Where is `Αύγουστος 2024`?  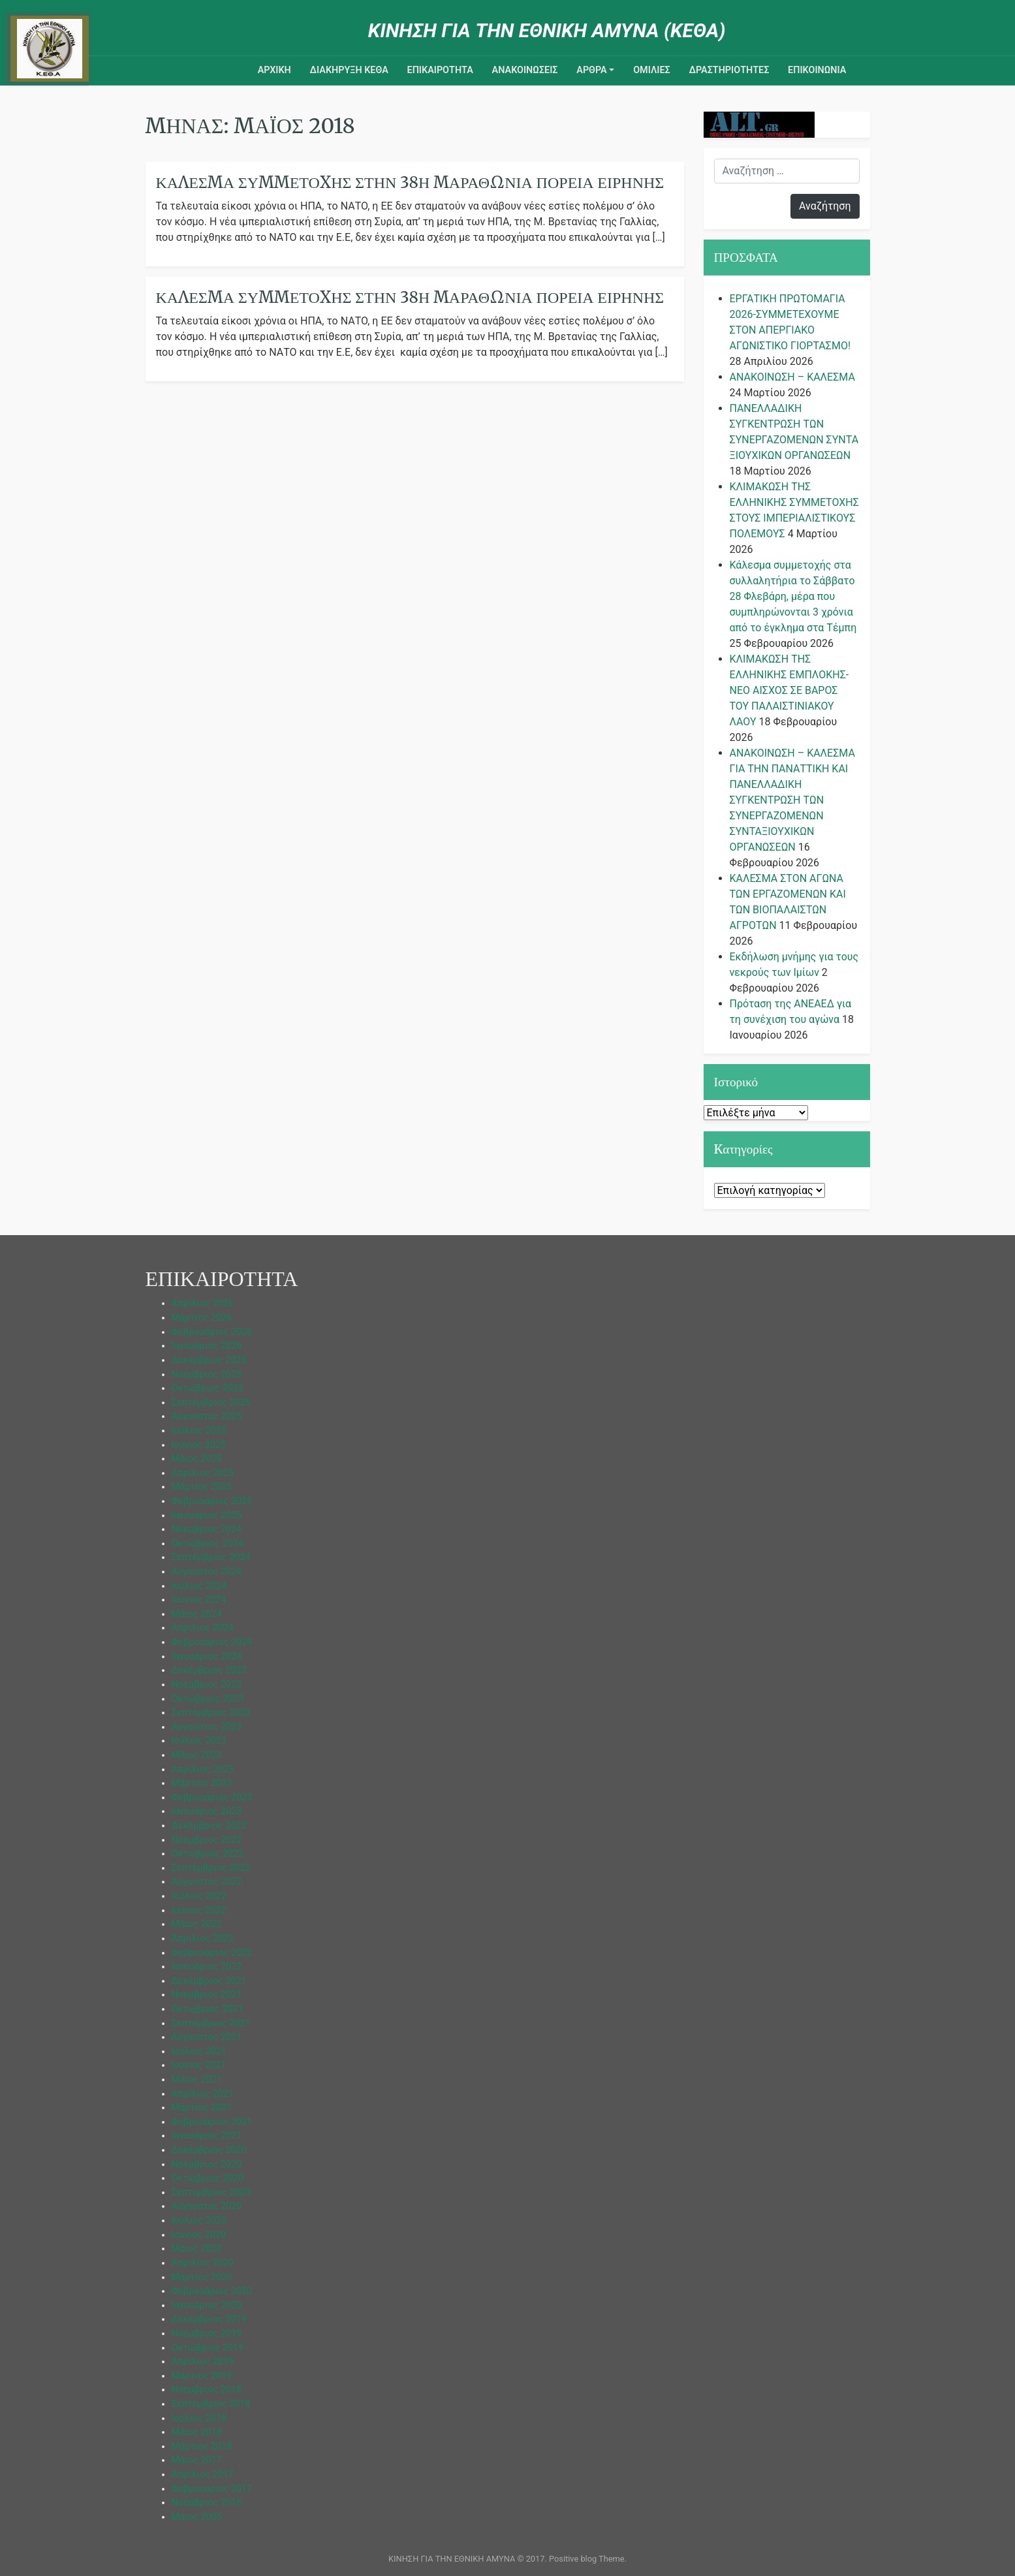
Αύγουστος 2024 is located at coordinates (207, 1571).